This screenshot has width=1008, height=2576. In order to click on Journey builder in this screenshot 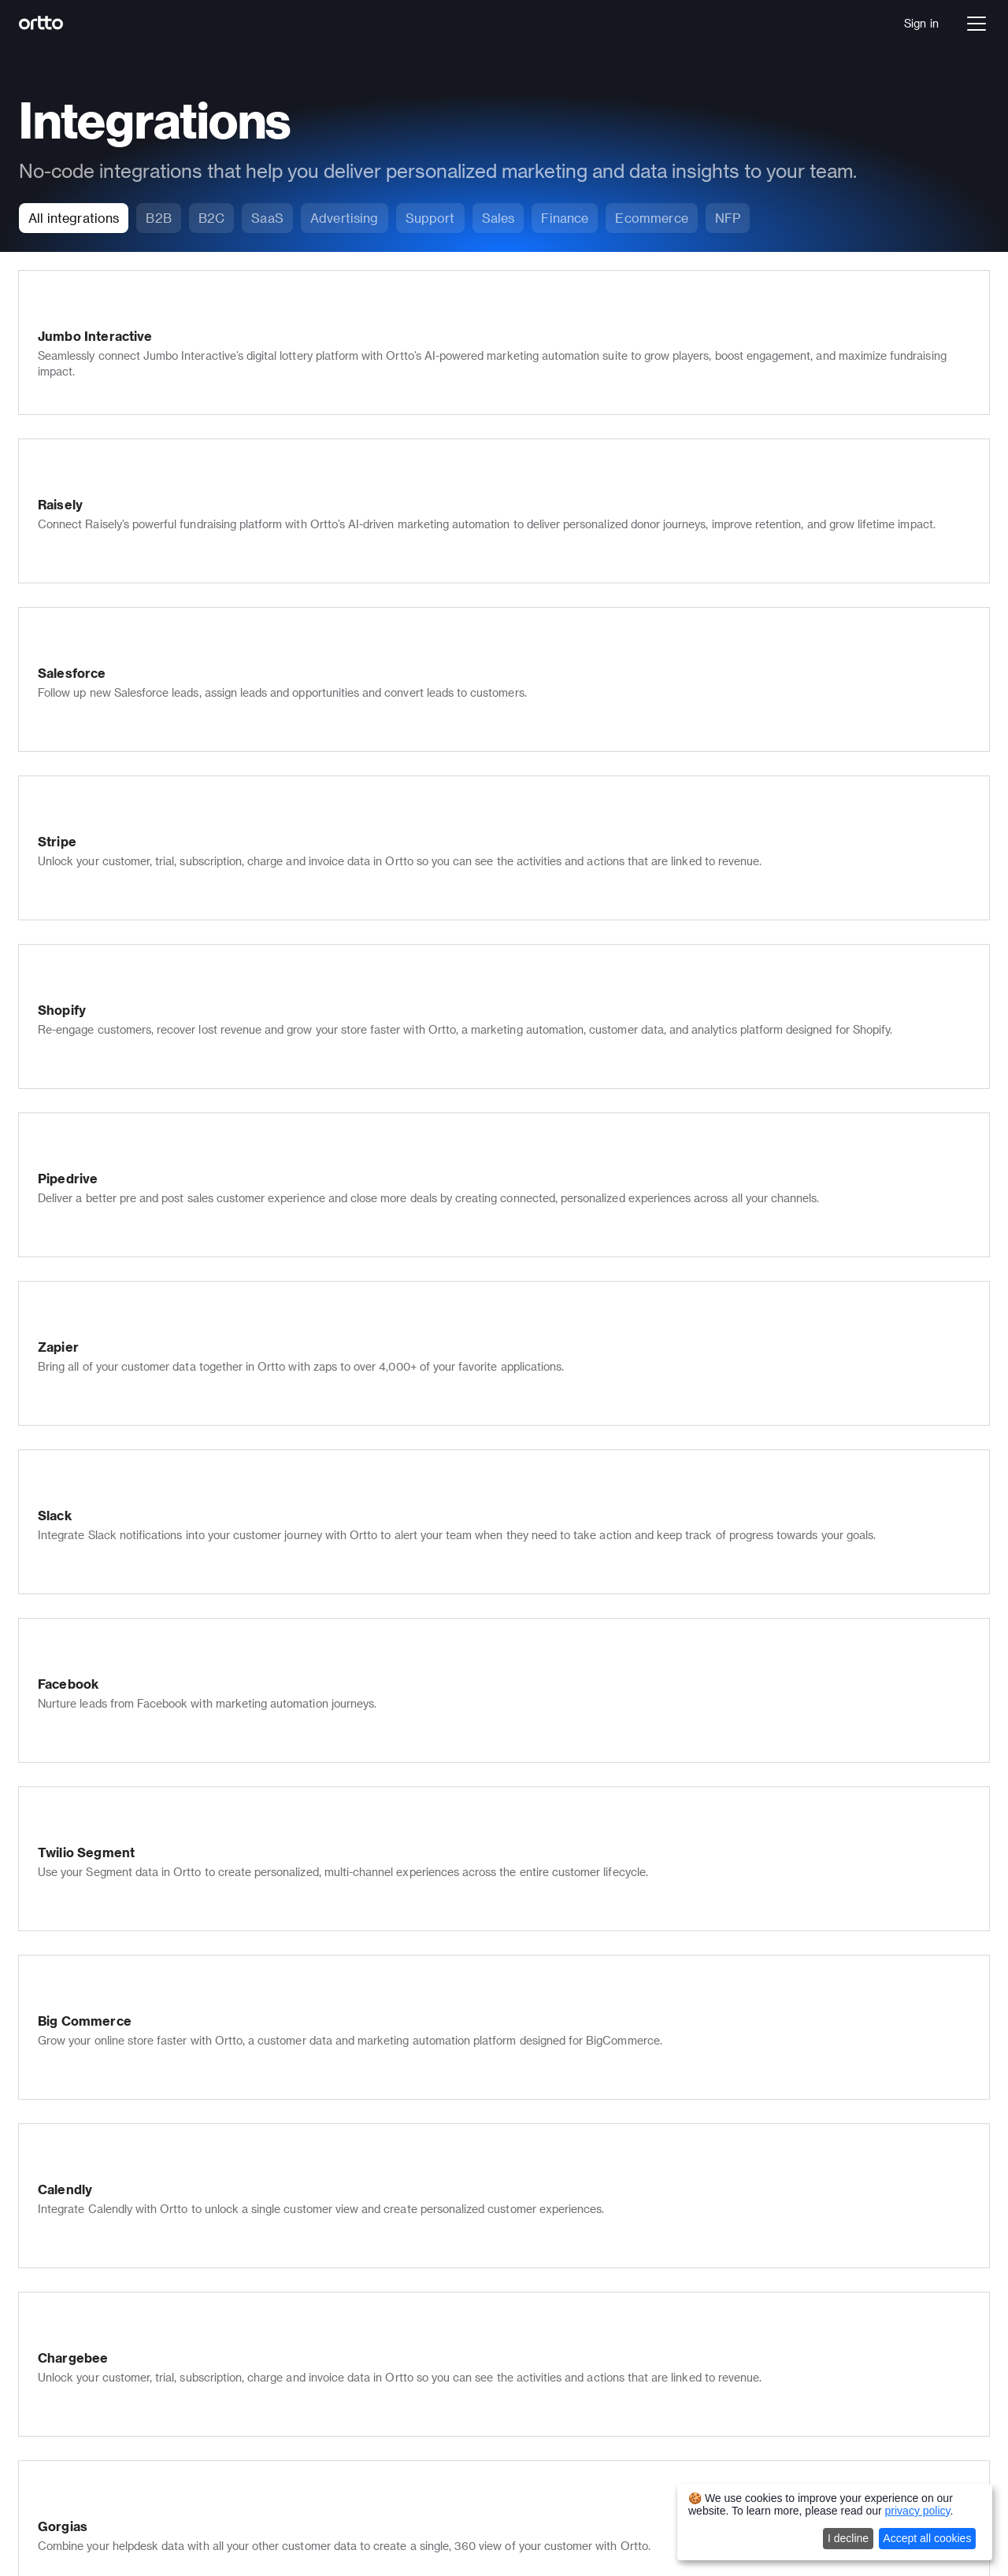, I will do `click(141, 2138)`.